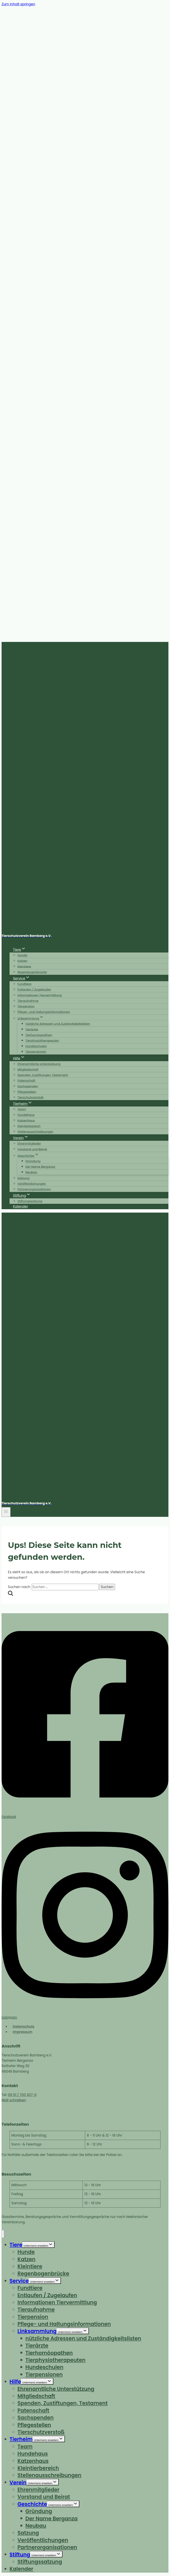  I want to click on Spenden, Zustiftungen, Testament, so click(42, 1075).